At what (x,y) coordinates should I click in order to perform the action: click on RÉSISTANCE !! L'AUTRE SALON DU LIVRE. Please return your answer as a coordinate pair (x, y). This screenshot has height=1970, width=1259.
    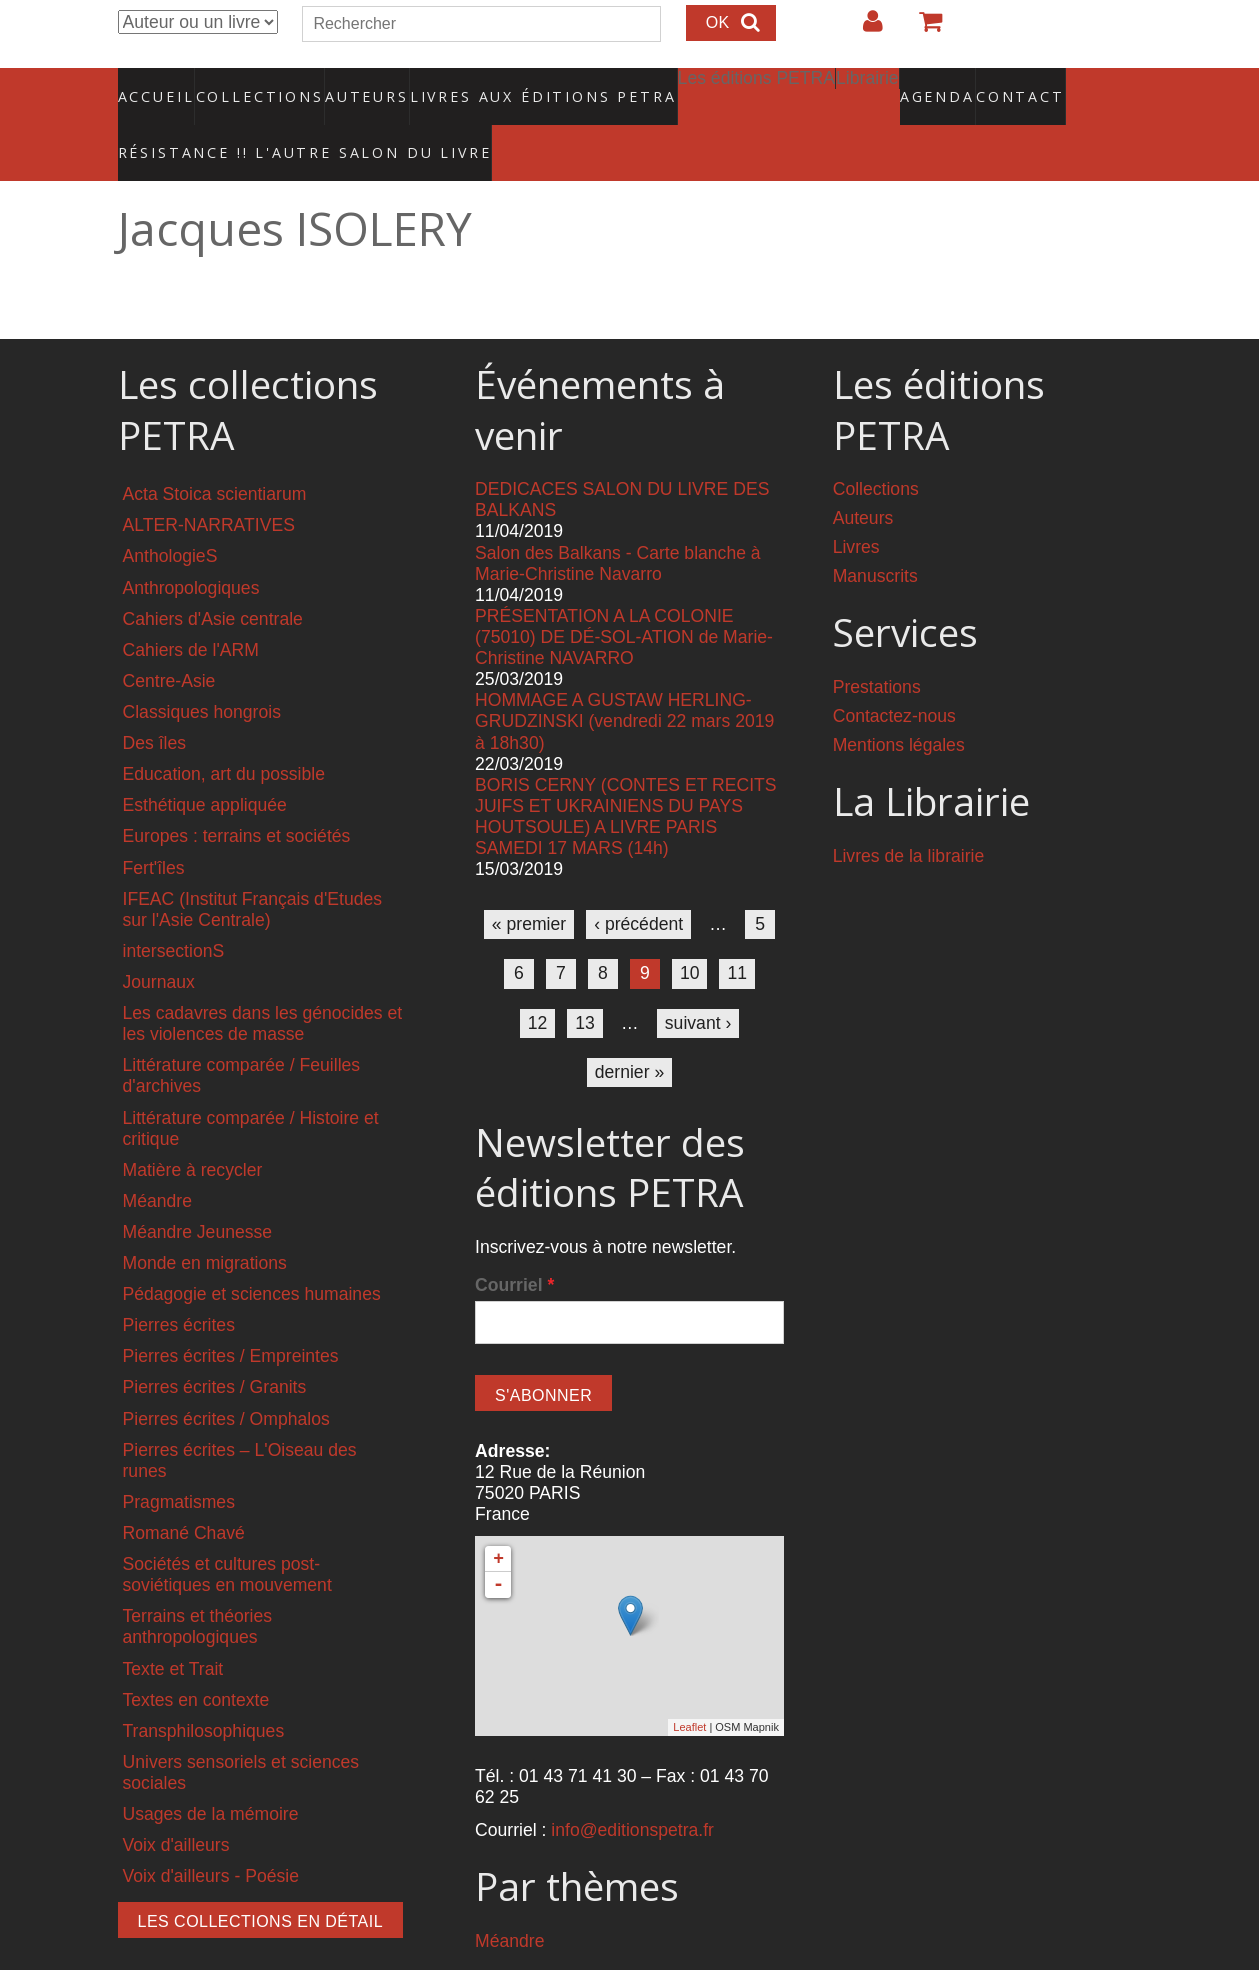
    Looking at the image, I should click on (256, 121).